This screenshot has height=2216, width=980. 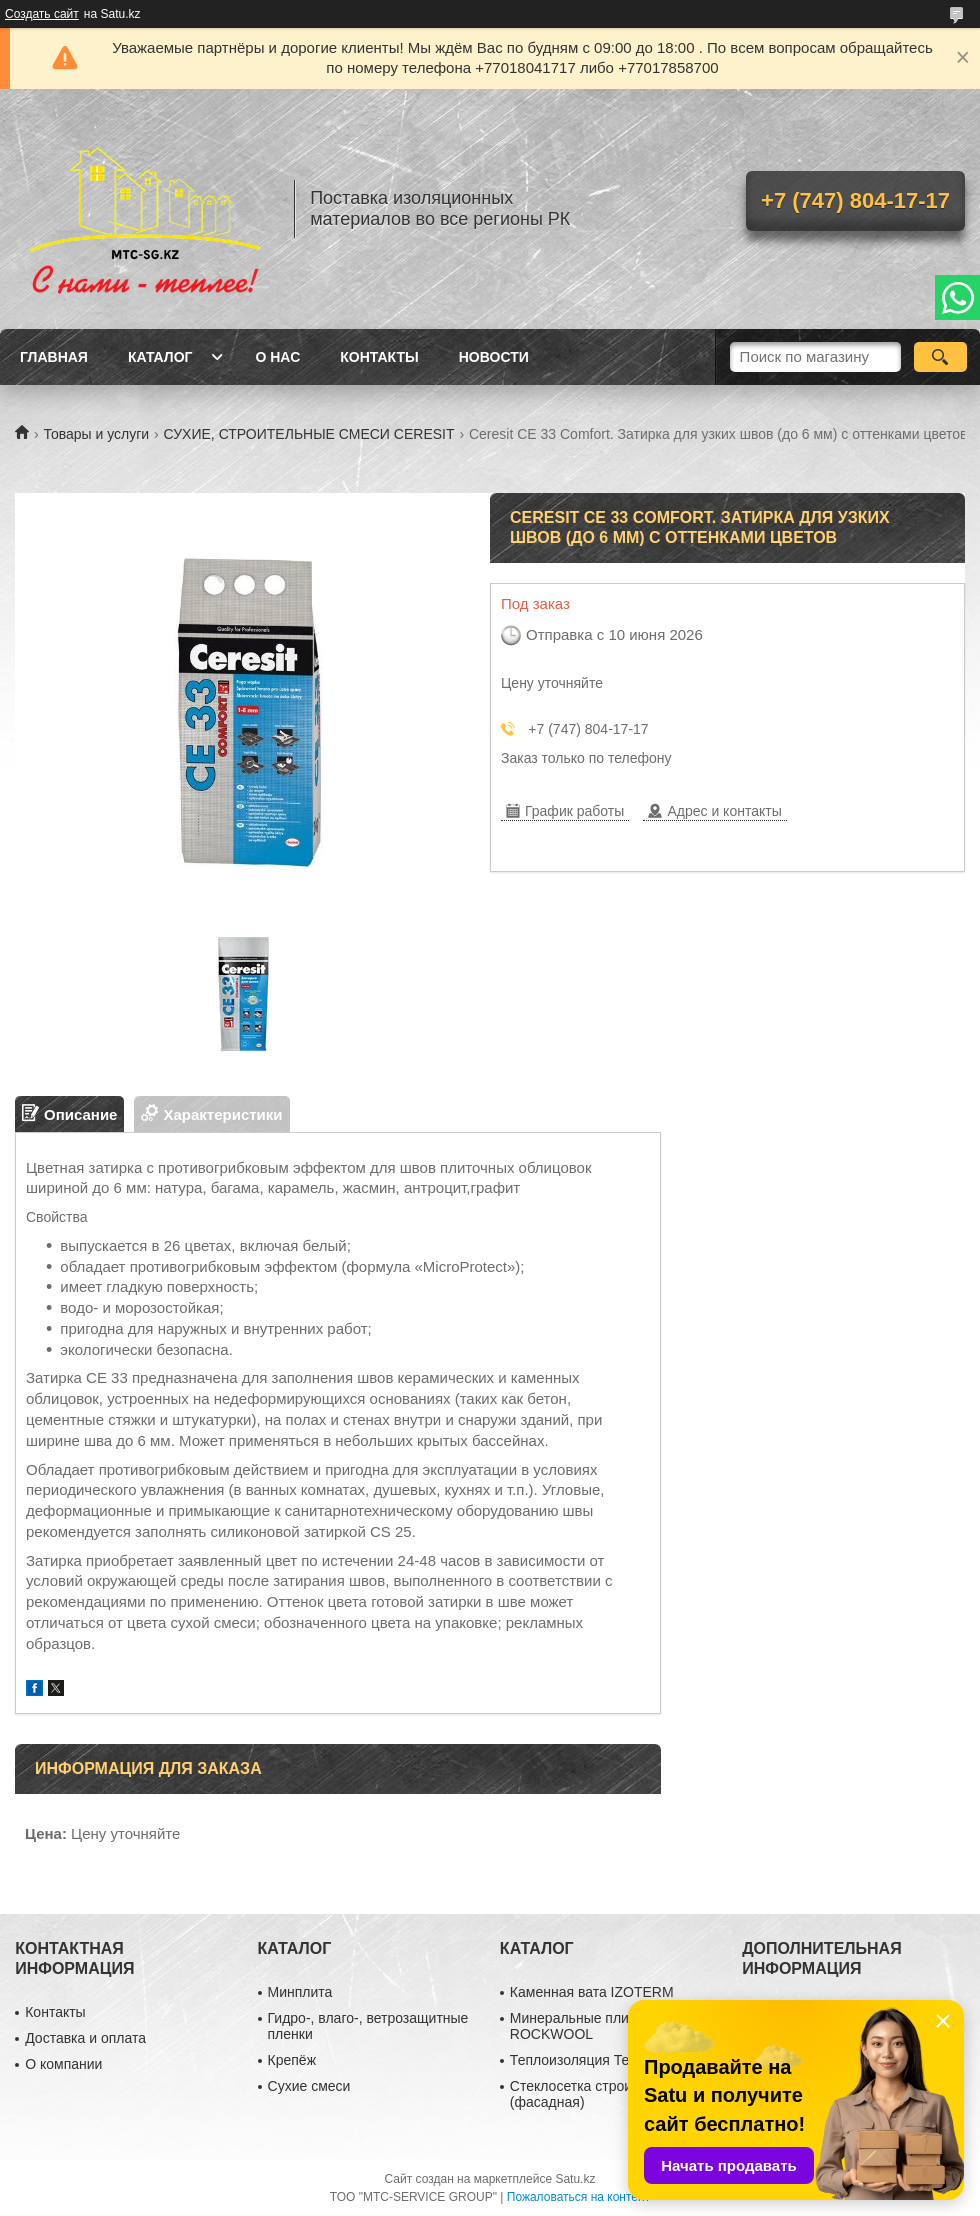 What do you see at coordinates (54, 357) in the screenshot?
I see `Главная` at bounding box center [54, 357].